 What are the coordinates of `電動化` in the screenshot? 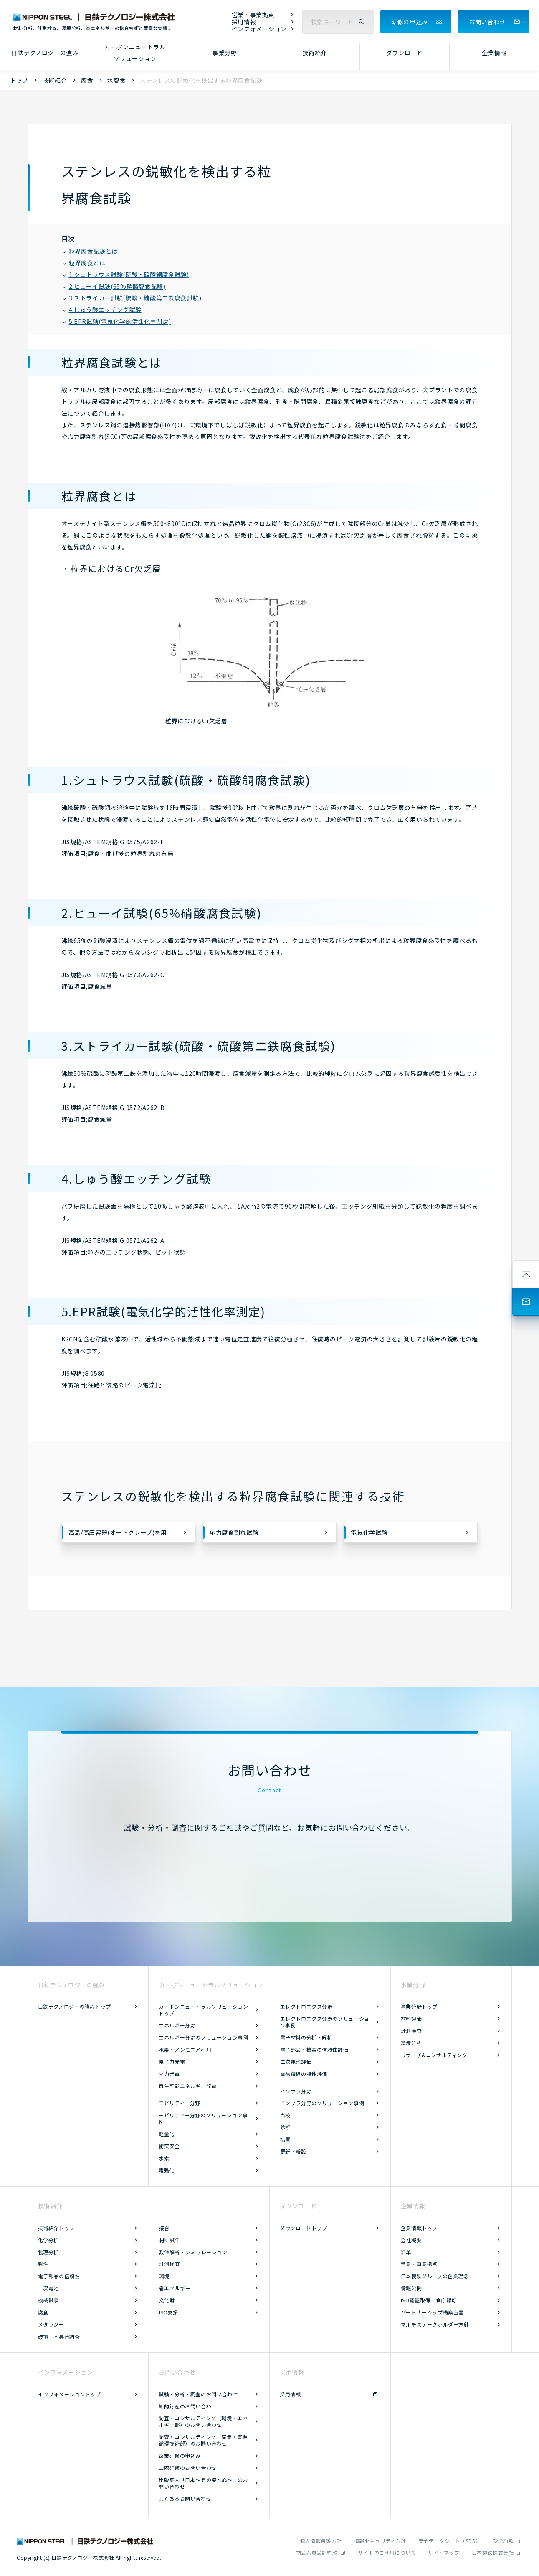 It's located at (167, 2170).